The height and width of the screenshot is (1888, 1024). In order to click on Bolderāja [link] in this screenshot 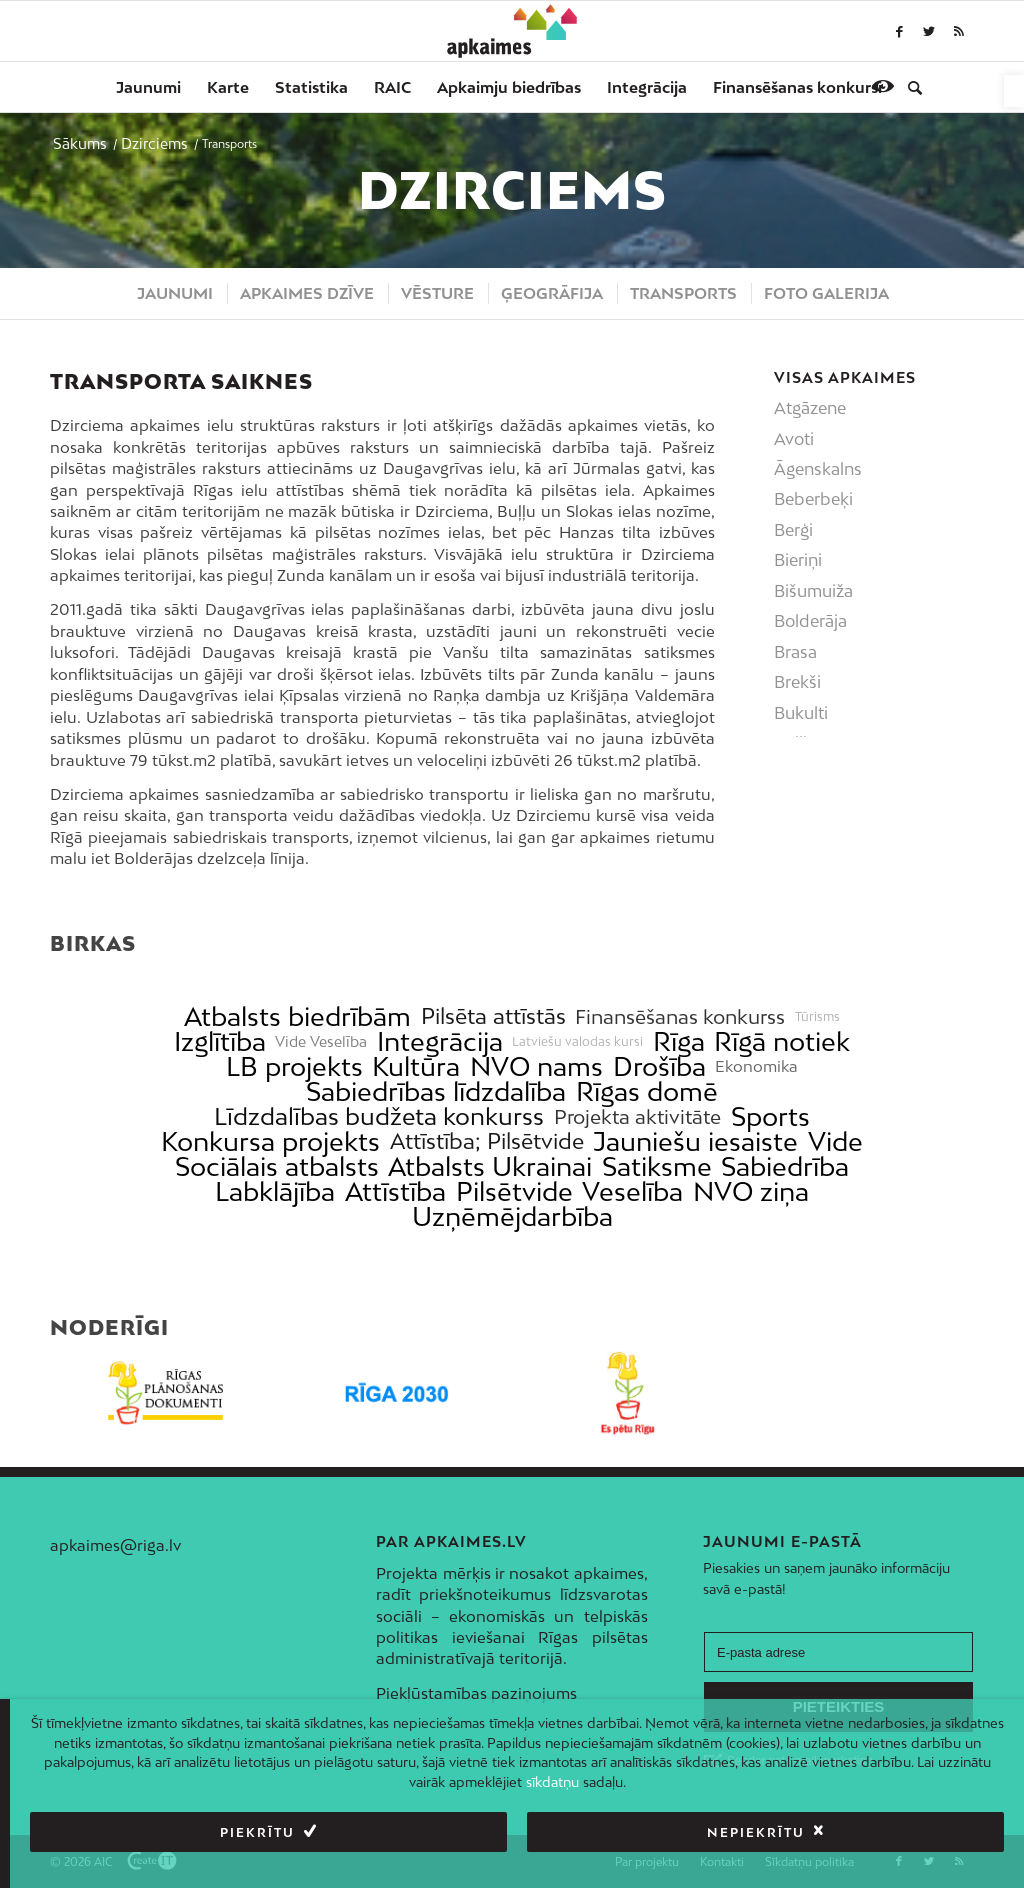, I will do `click(810, 621)`.